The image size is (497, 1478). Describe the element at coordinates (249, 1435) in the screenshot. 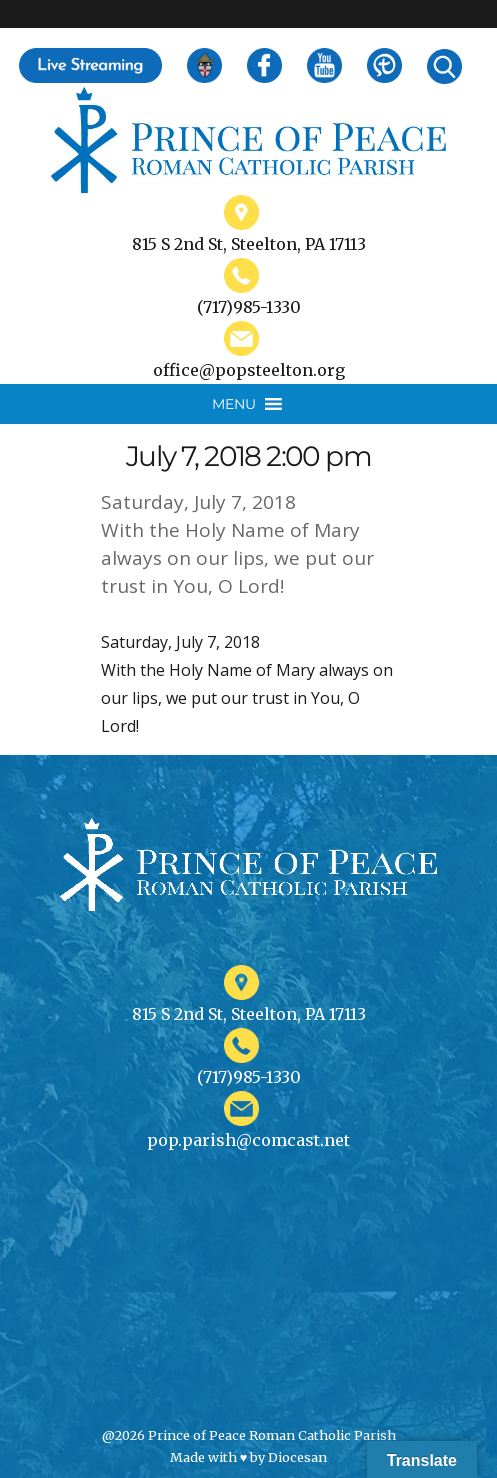

I see `@2026 Prince of Peace Roman Catholic Parish` at that location.